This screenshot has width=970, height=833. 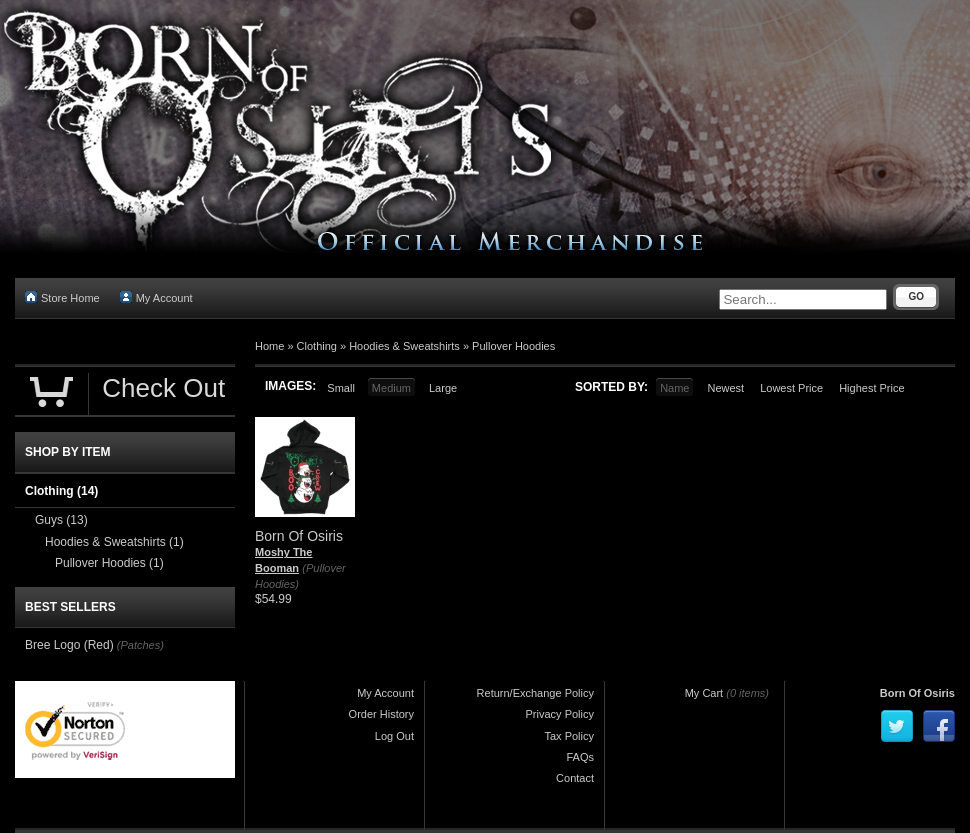 I want to click on Newest, so click(x=725, y=388).